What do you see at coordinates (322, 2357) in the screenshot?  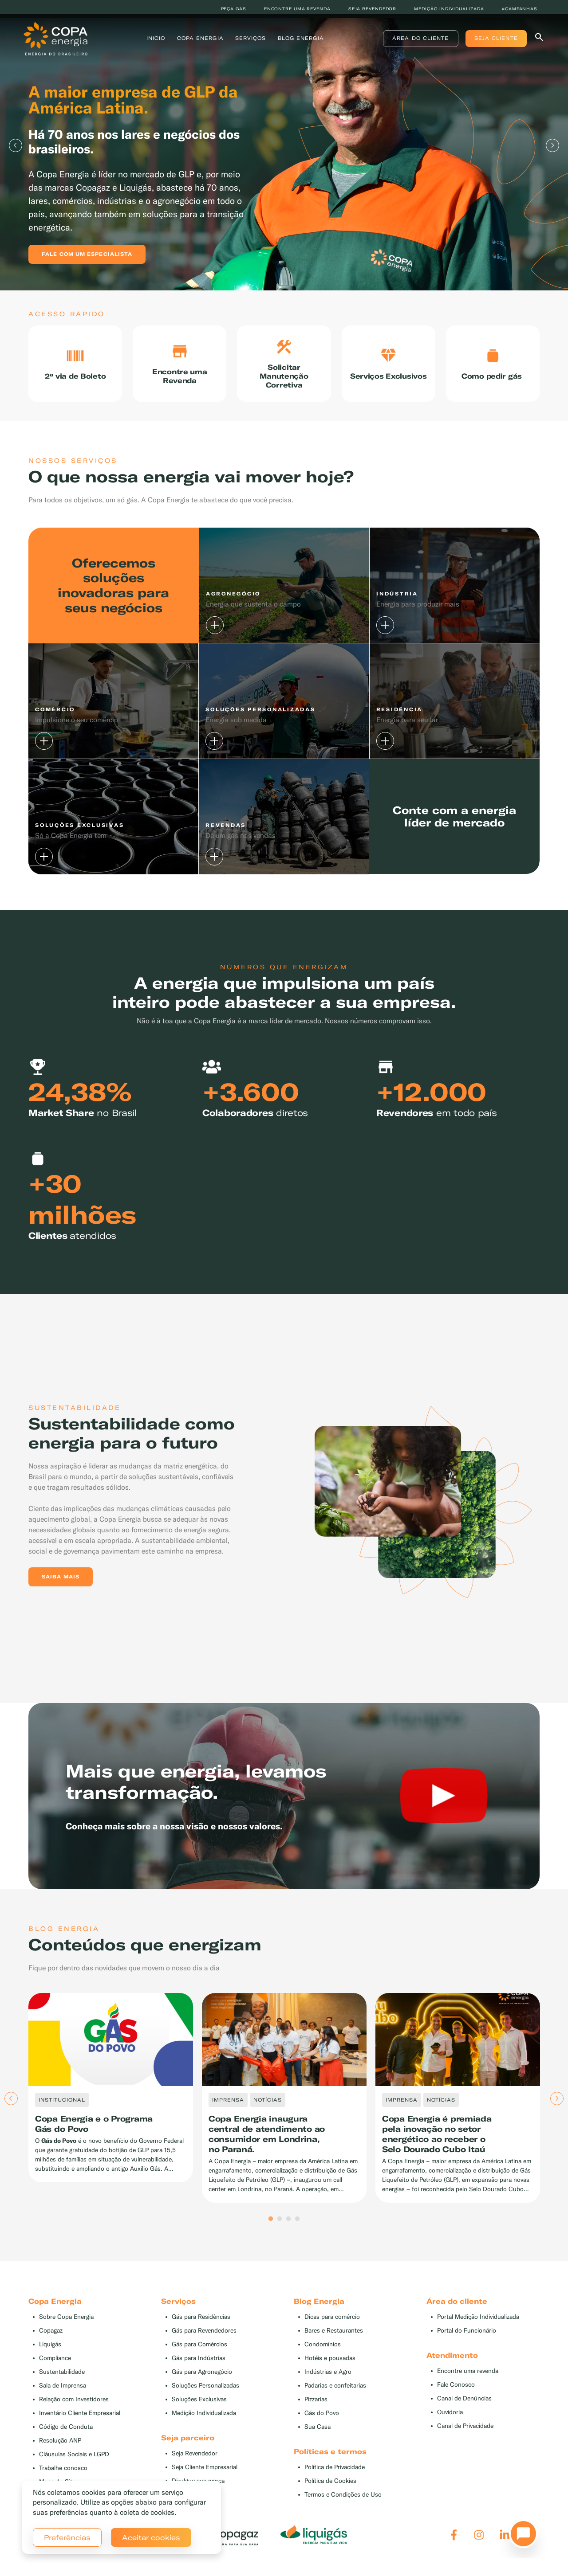 I see `Condomínios` at bounding box center [322, 2357].